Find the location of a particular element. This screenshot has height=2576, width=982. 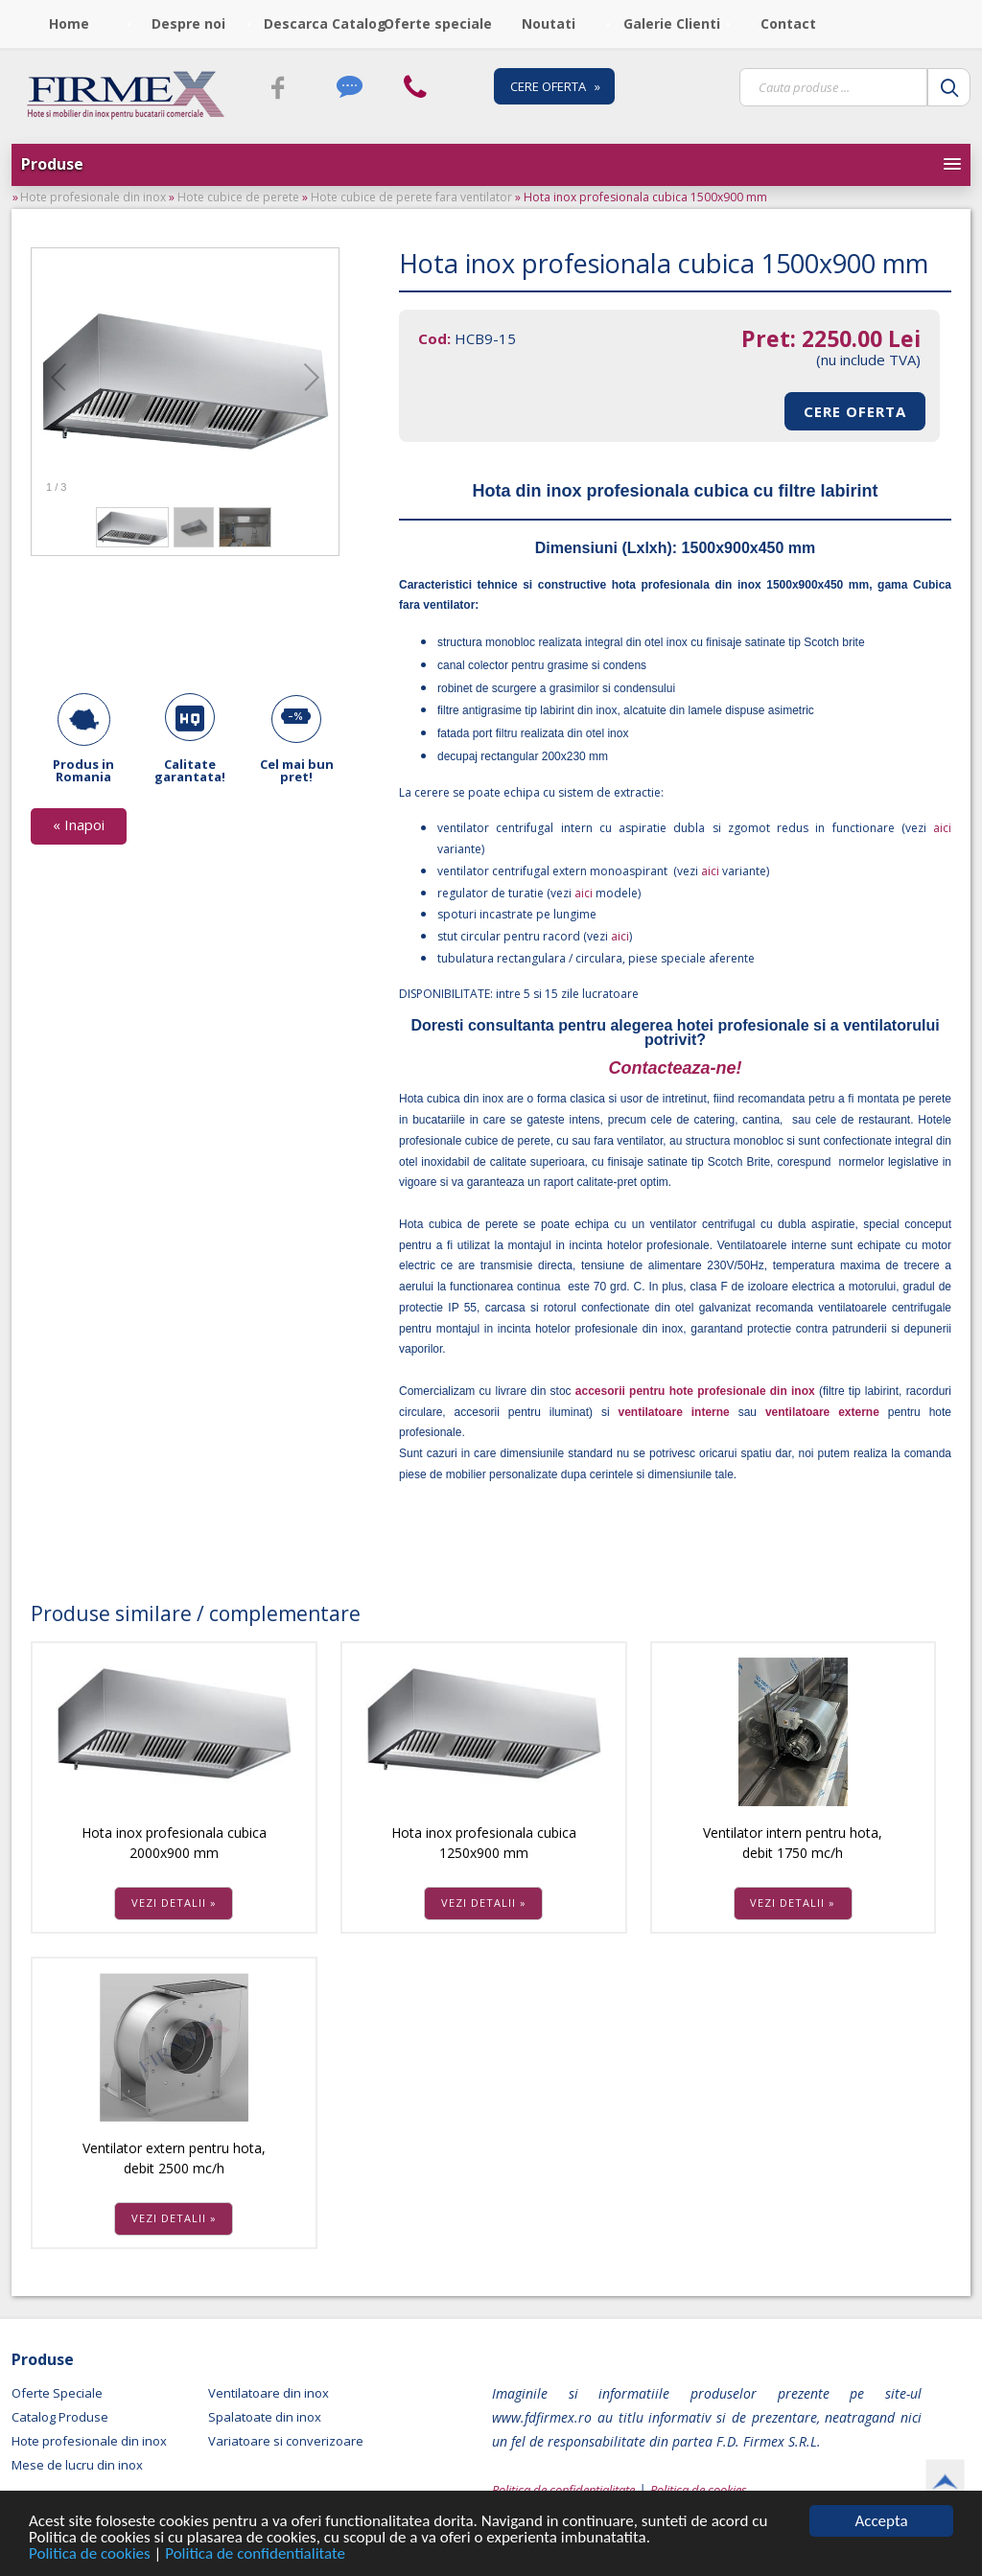

Politica de cookies is located at coordinates (91, 2555).